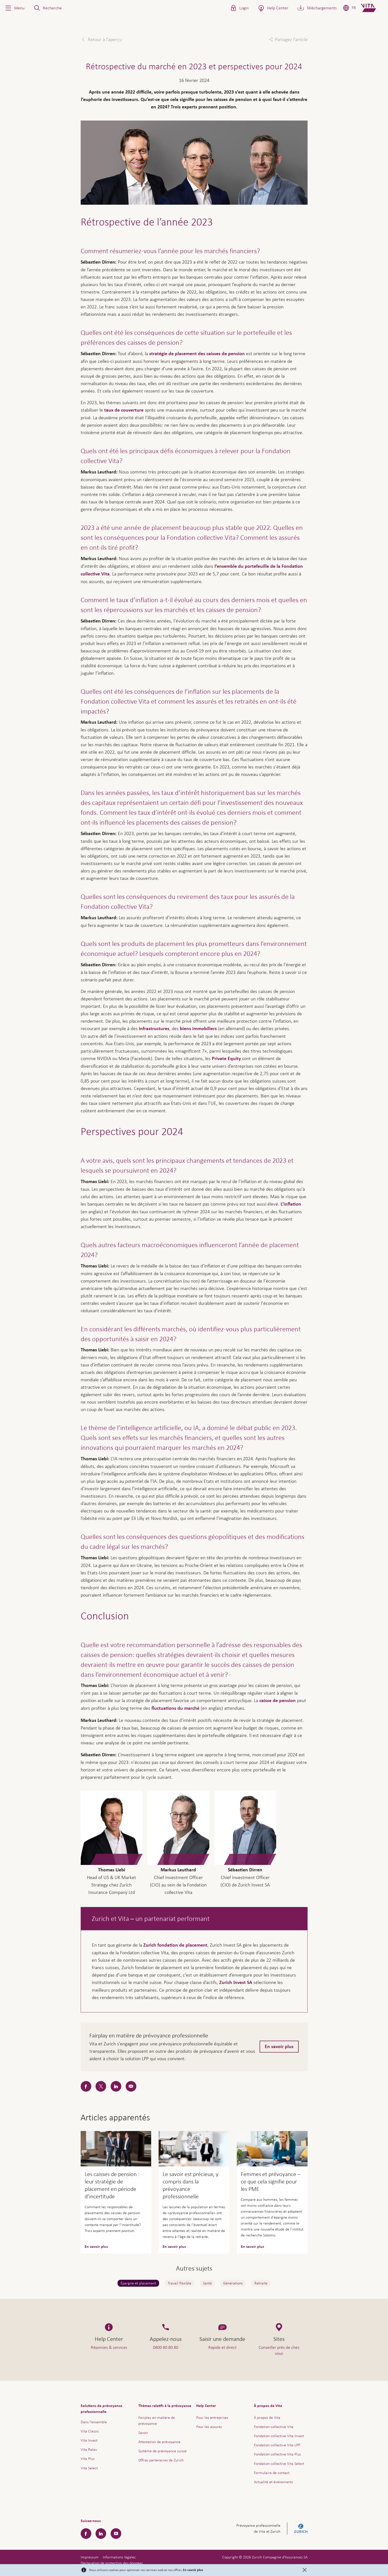 The height and width of the screenshot is (2576, 388). I want to click on Fondation collective Vita Plus, so click(277, 2454).